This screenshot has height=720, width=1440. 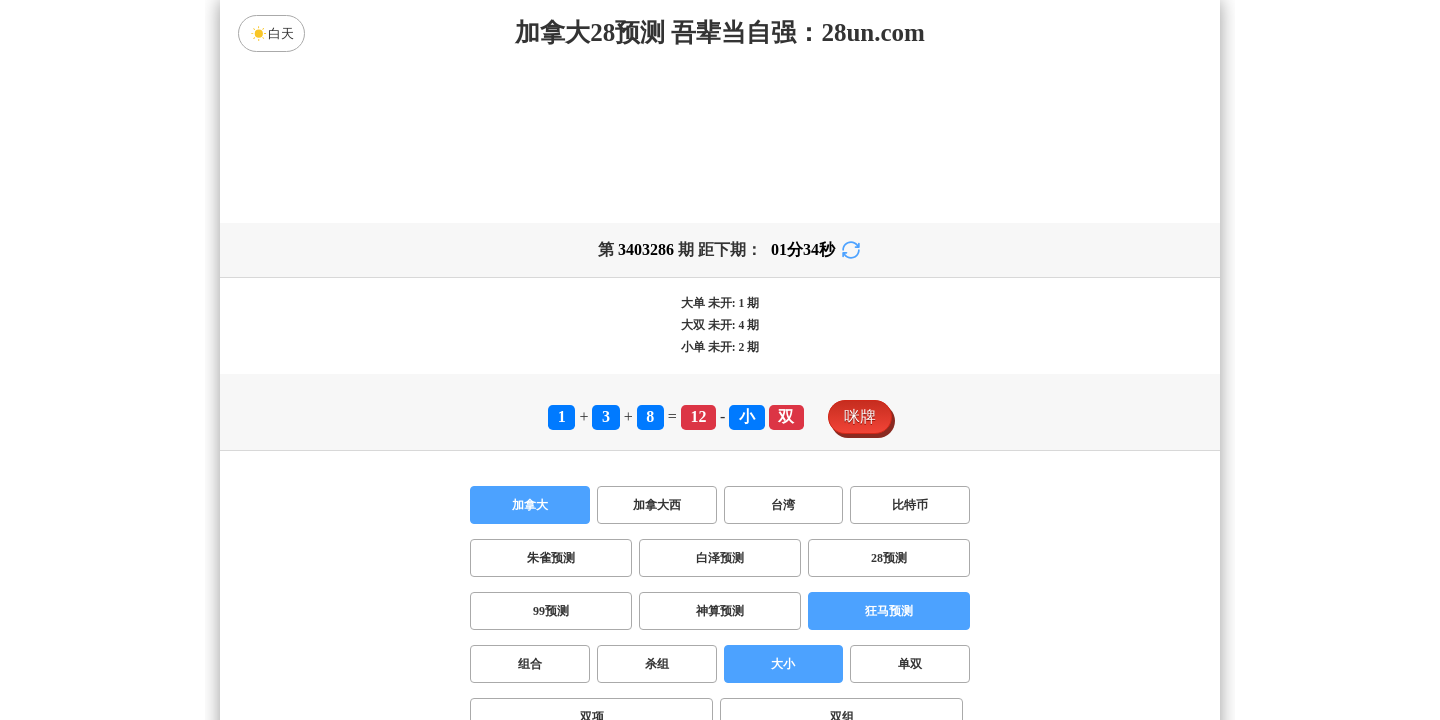 I want to click on 大小, so click(x=783, y=664).